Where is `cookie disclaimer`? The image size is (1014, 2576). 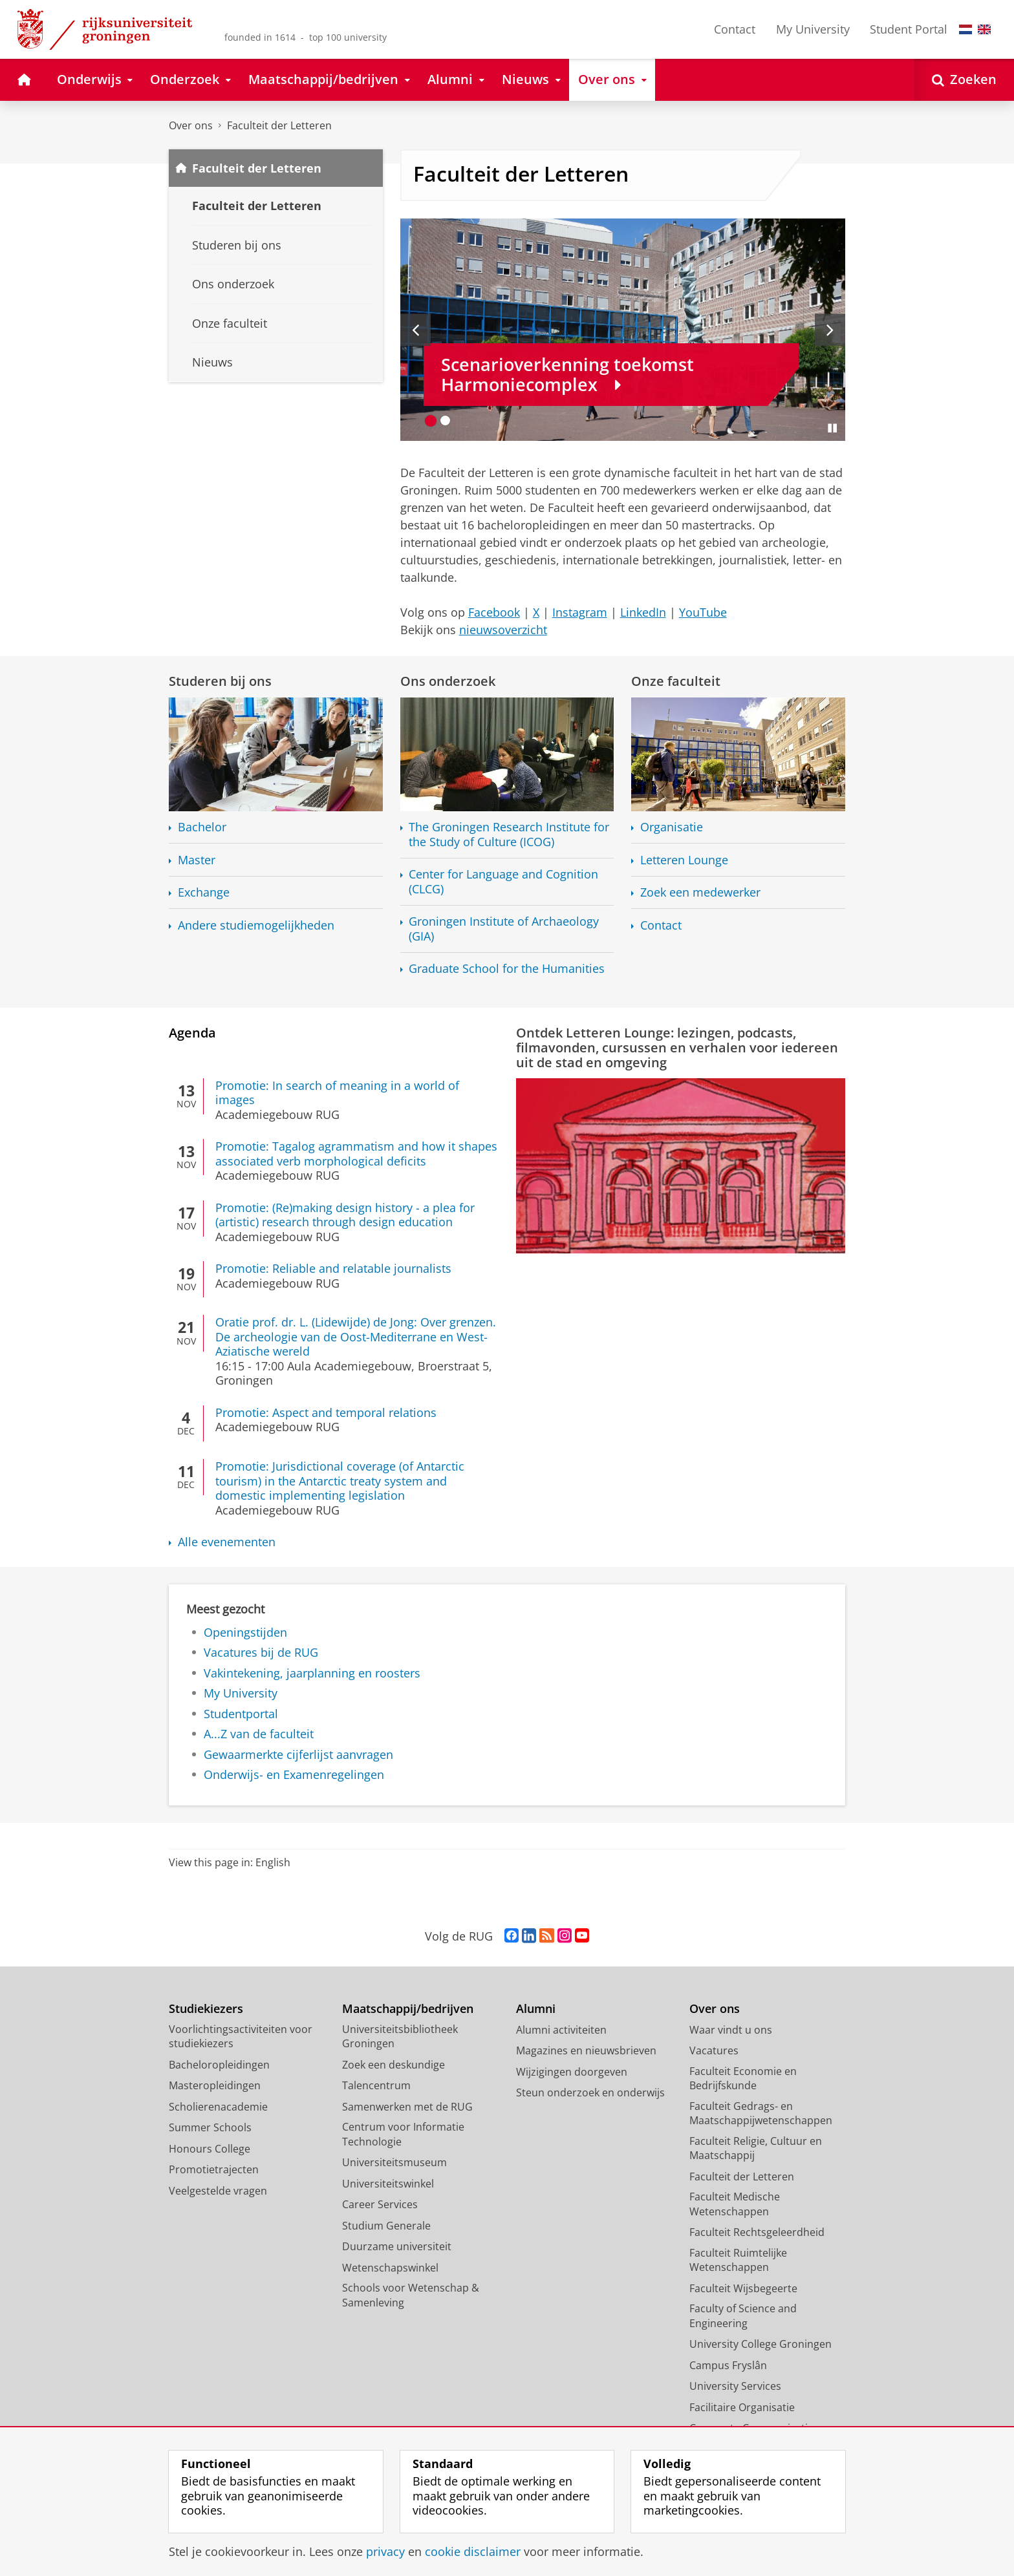 cookie disclaimer is located at coordinates (473, 2551).